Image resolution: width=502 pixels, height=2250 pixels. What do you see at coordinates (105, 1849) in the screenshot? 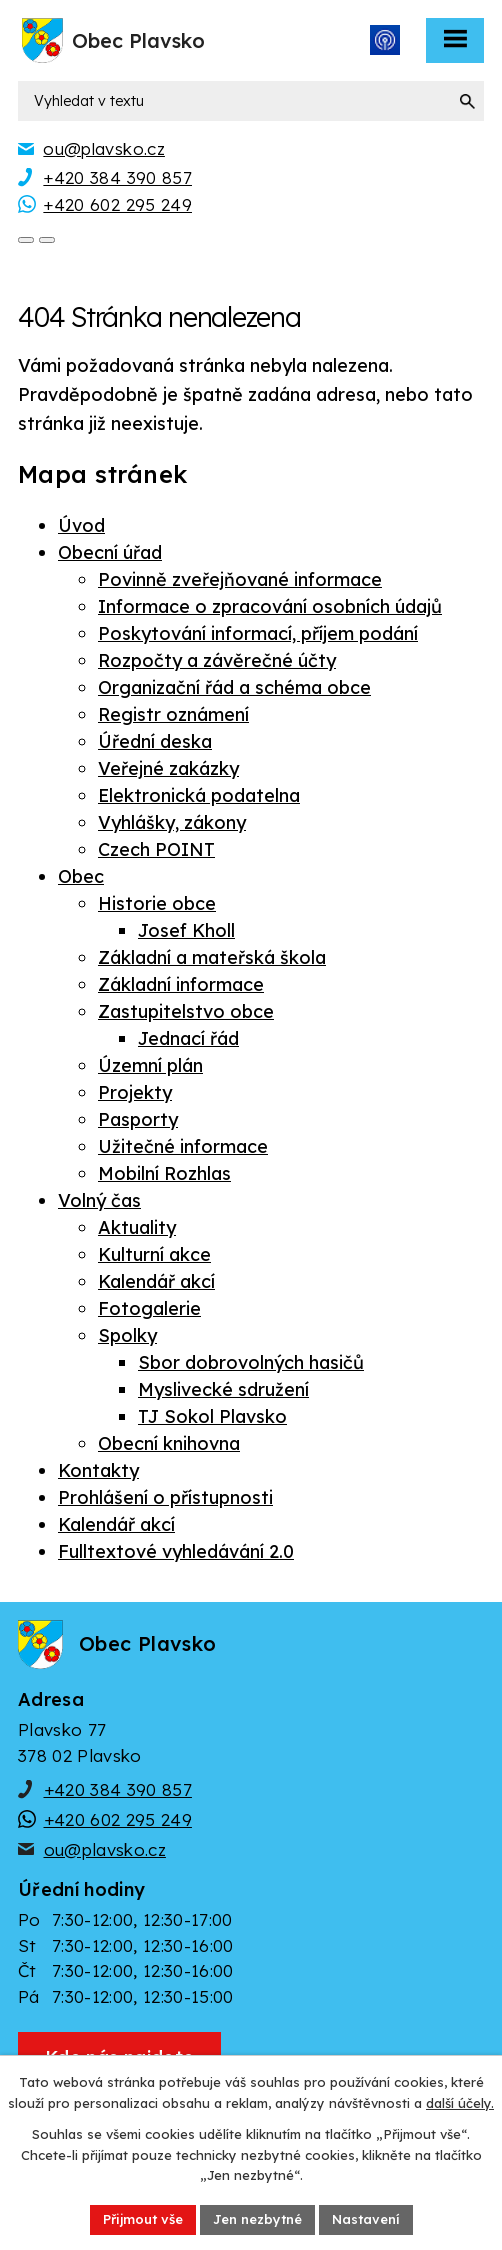
I see `ou@plavsko.cz` at bounding box center [105, 1849].